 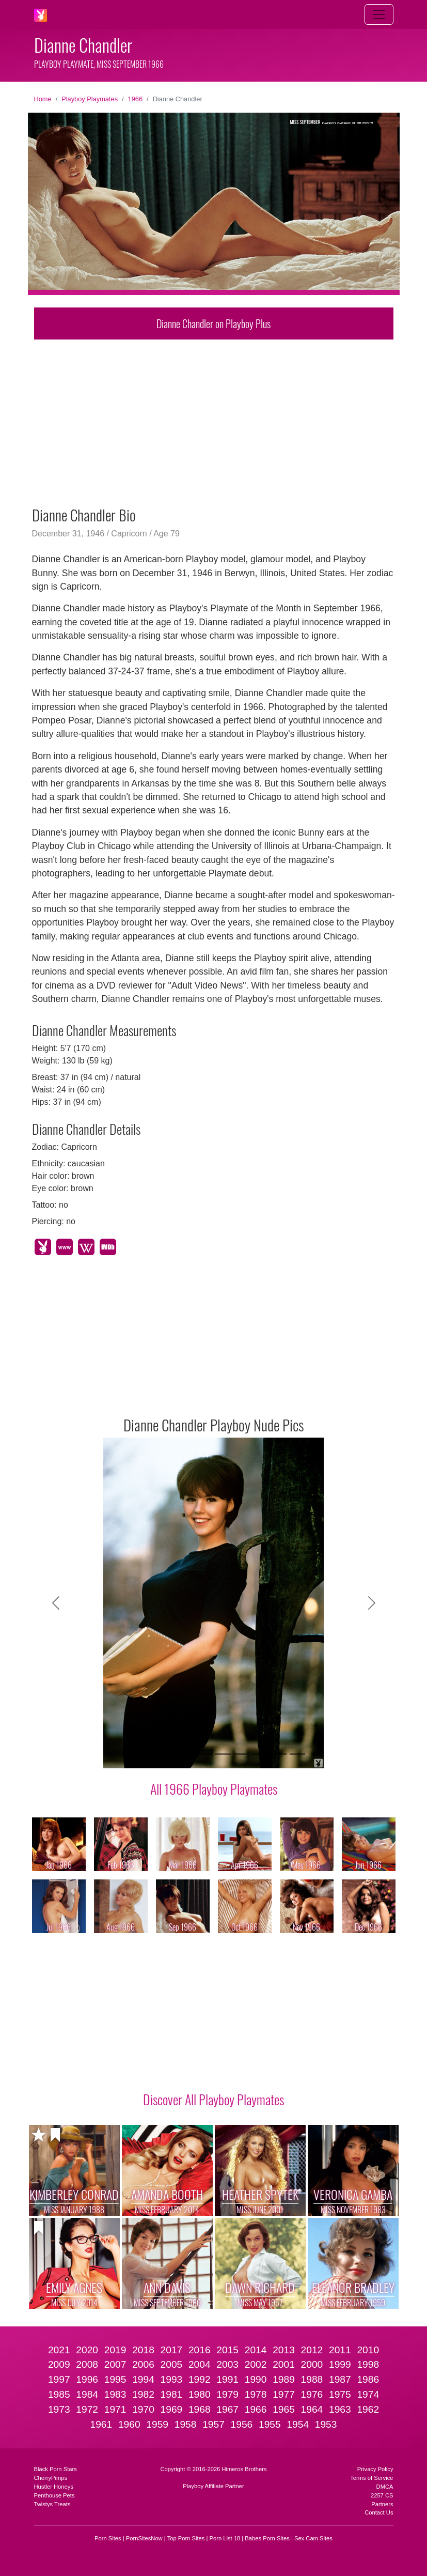 I want to click on 1971, so click(x=115, y=2409).